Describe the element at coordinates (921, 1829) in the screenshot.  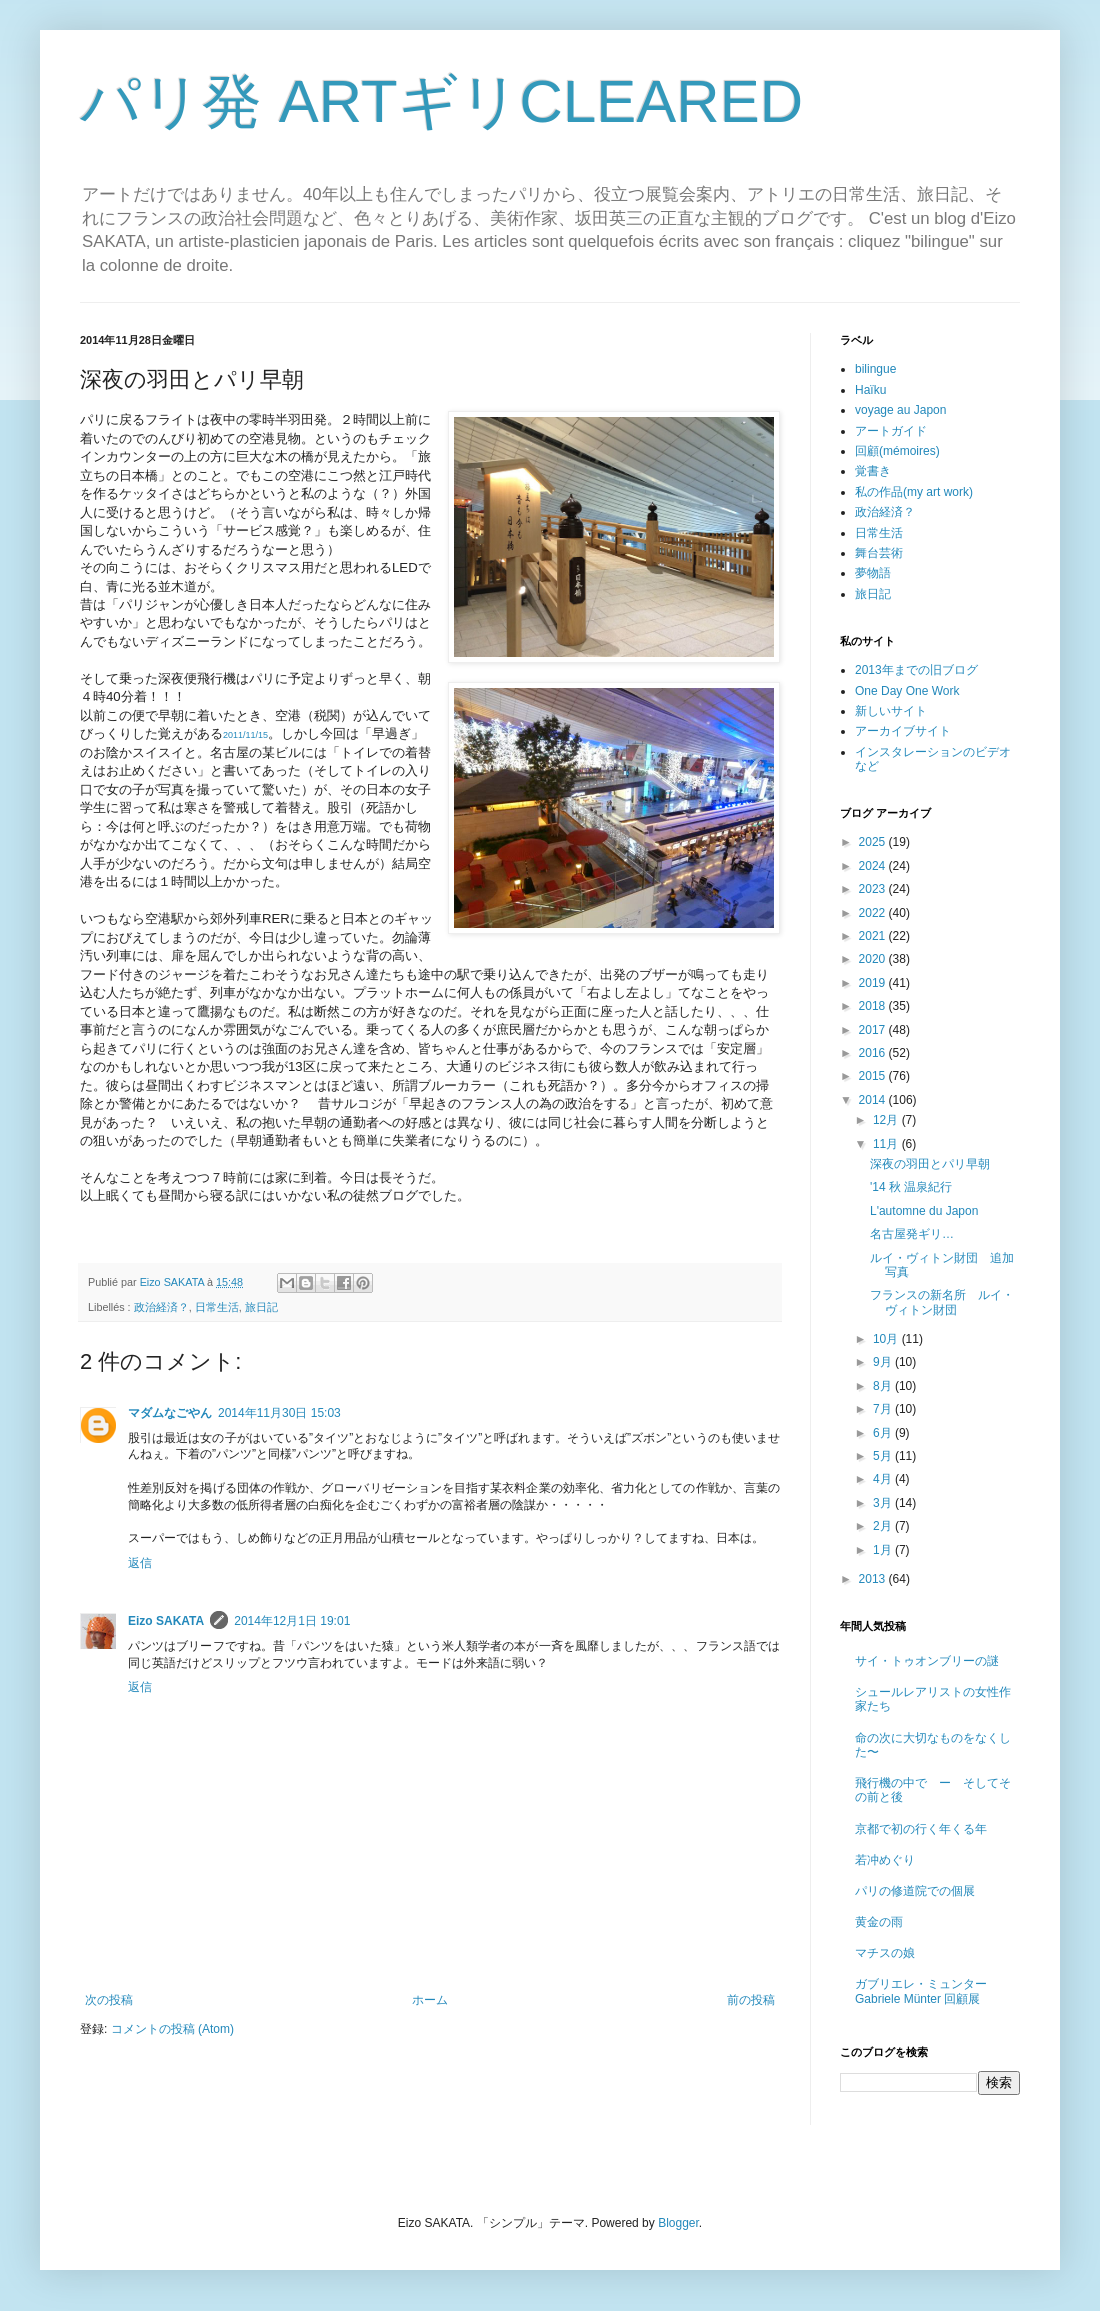
I see `京都で初の行く年くる年` at that location.